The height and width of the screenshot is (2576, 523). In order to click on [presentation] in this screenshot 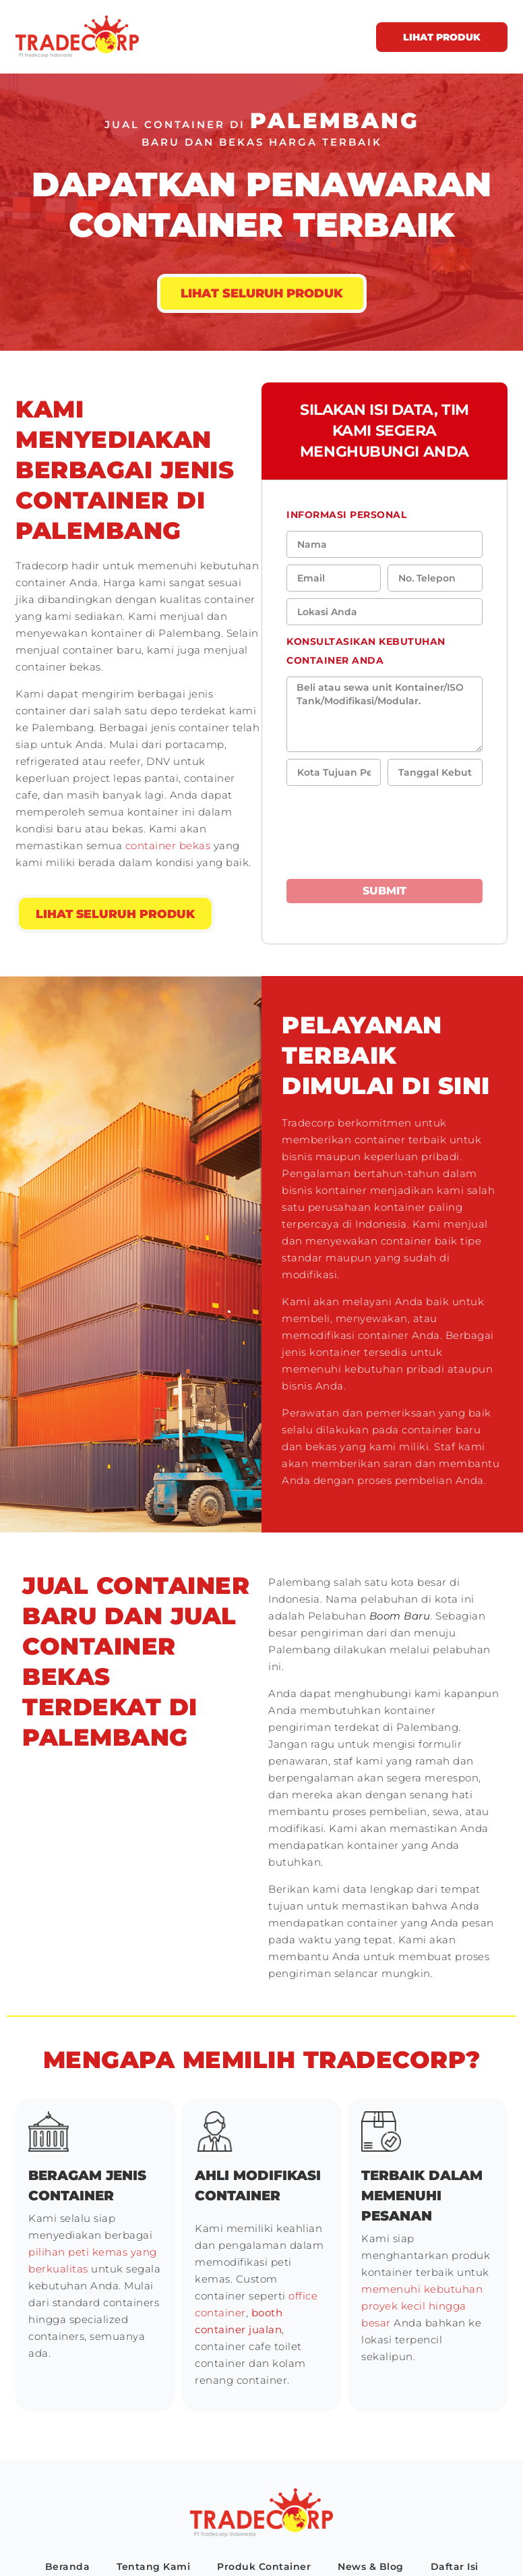, I will do `click(364, 826)`.